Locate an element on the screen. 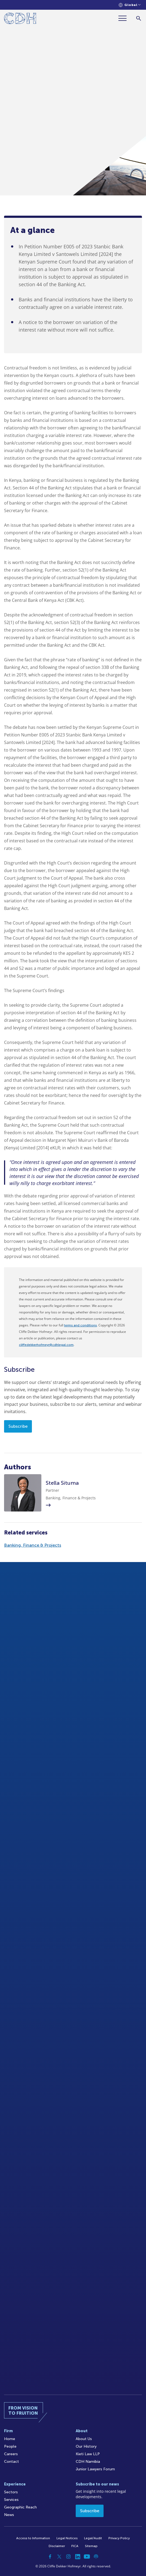 Image resolution: width=146 pixels, height=2576 pixels. [Menu] is located at coordinates (124, 18).